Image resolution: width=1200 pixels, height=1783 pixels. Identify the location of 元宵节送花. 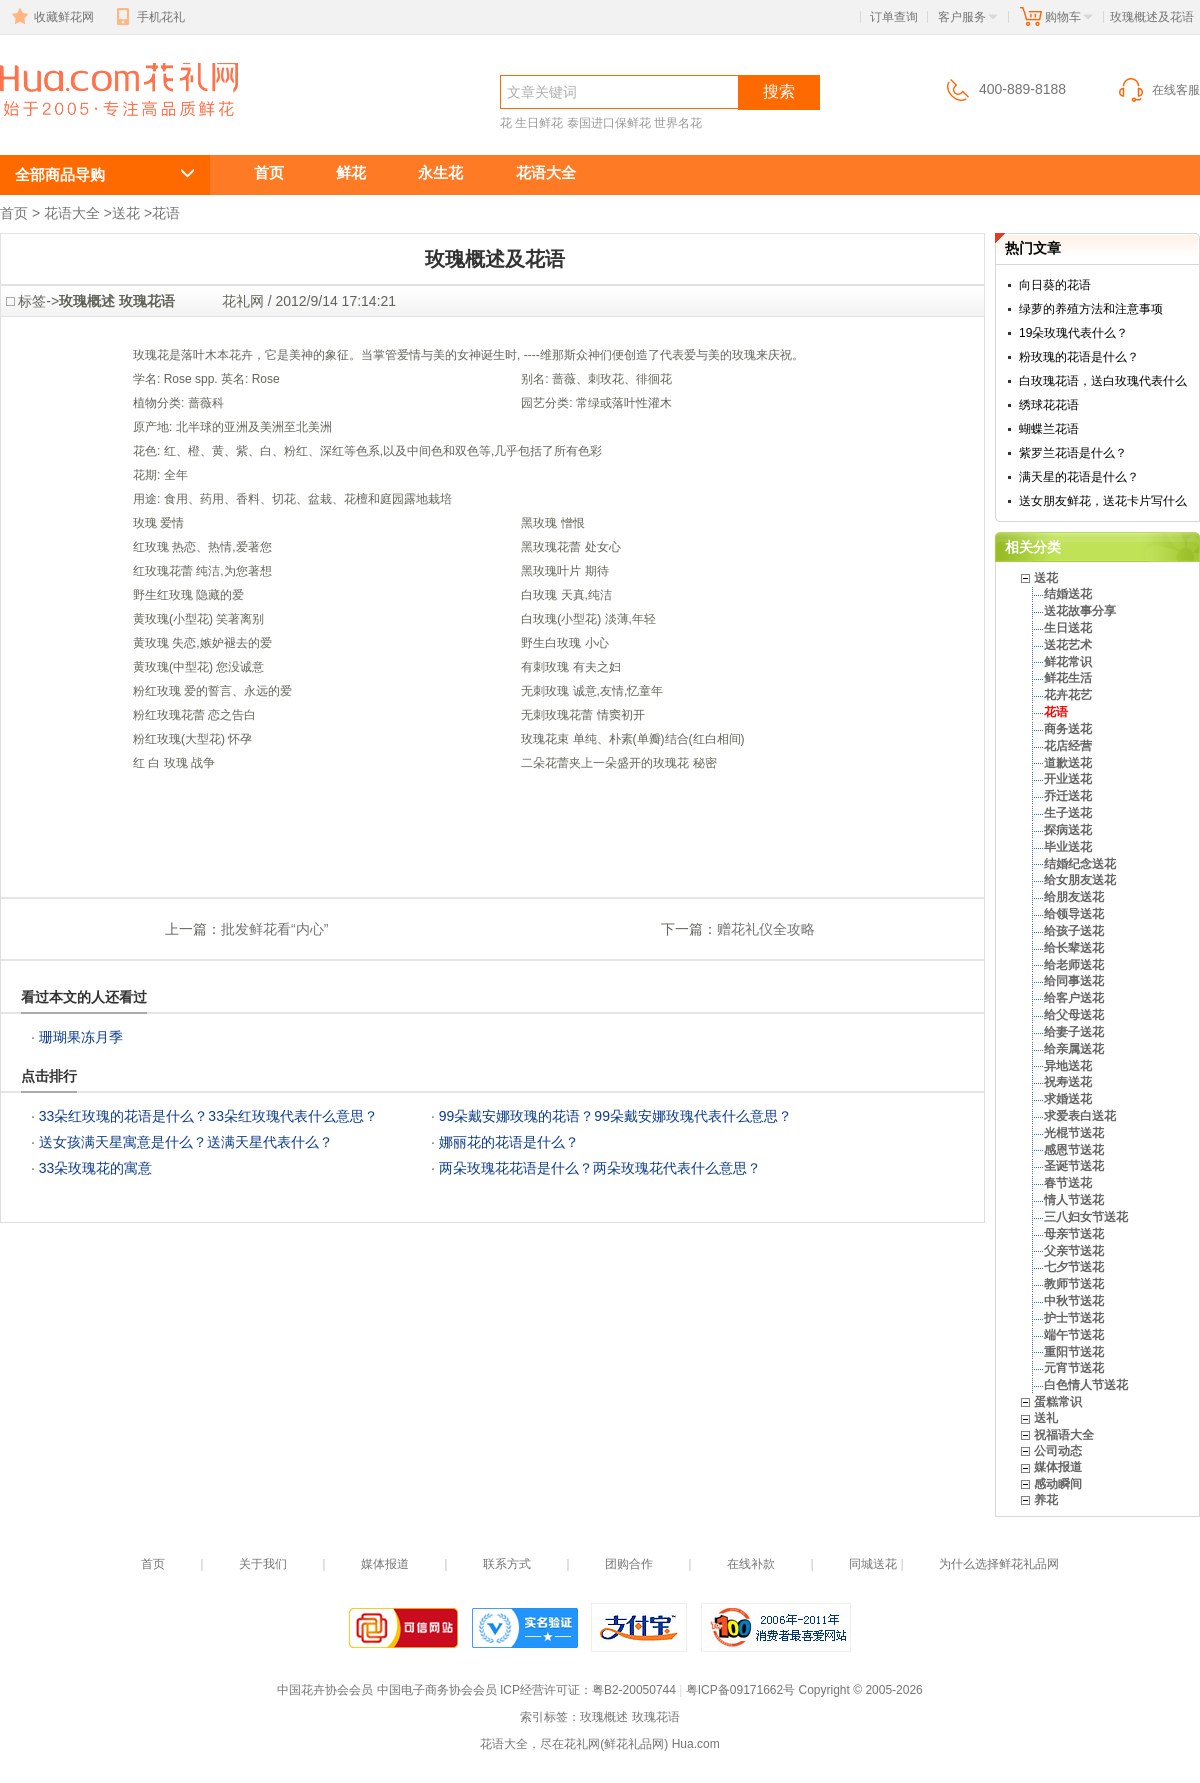
(1074, 1368).